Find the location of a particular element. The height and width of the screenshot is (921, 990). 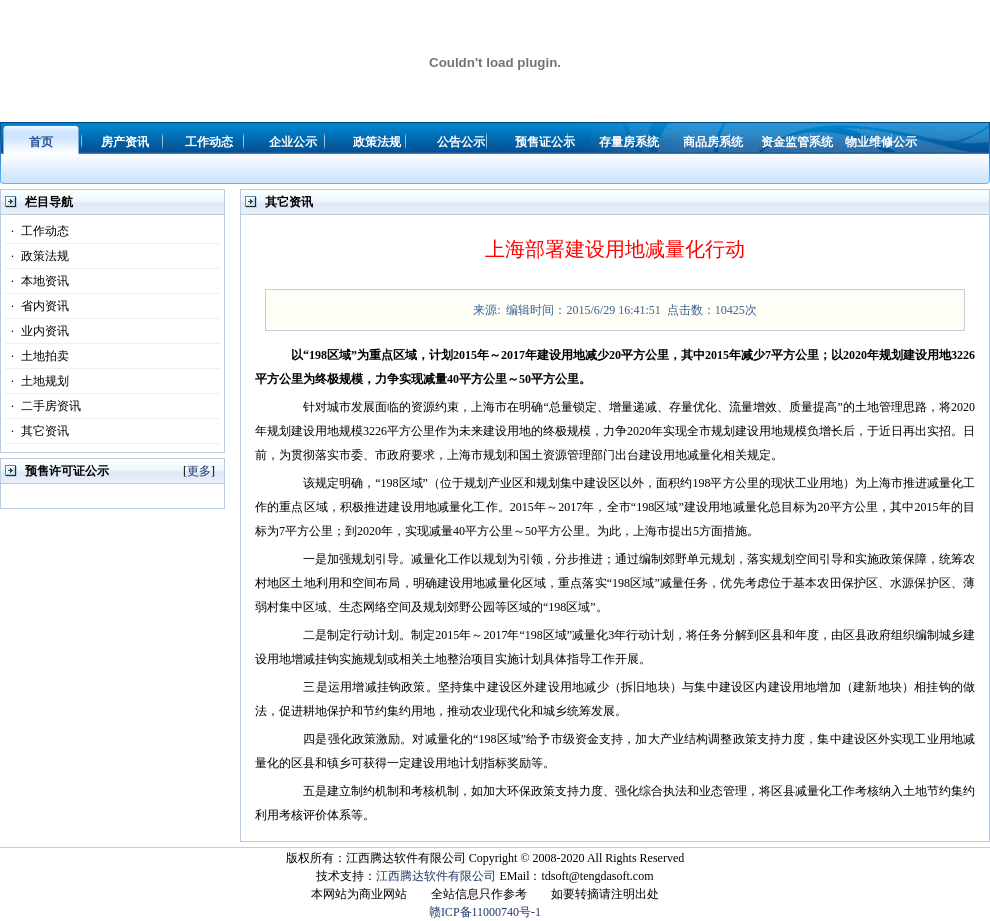

江西腾达软件有限公司 is located at coordinates (436, 876).